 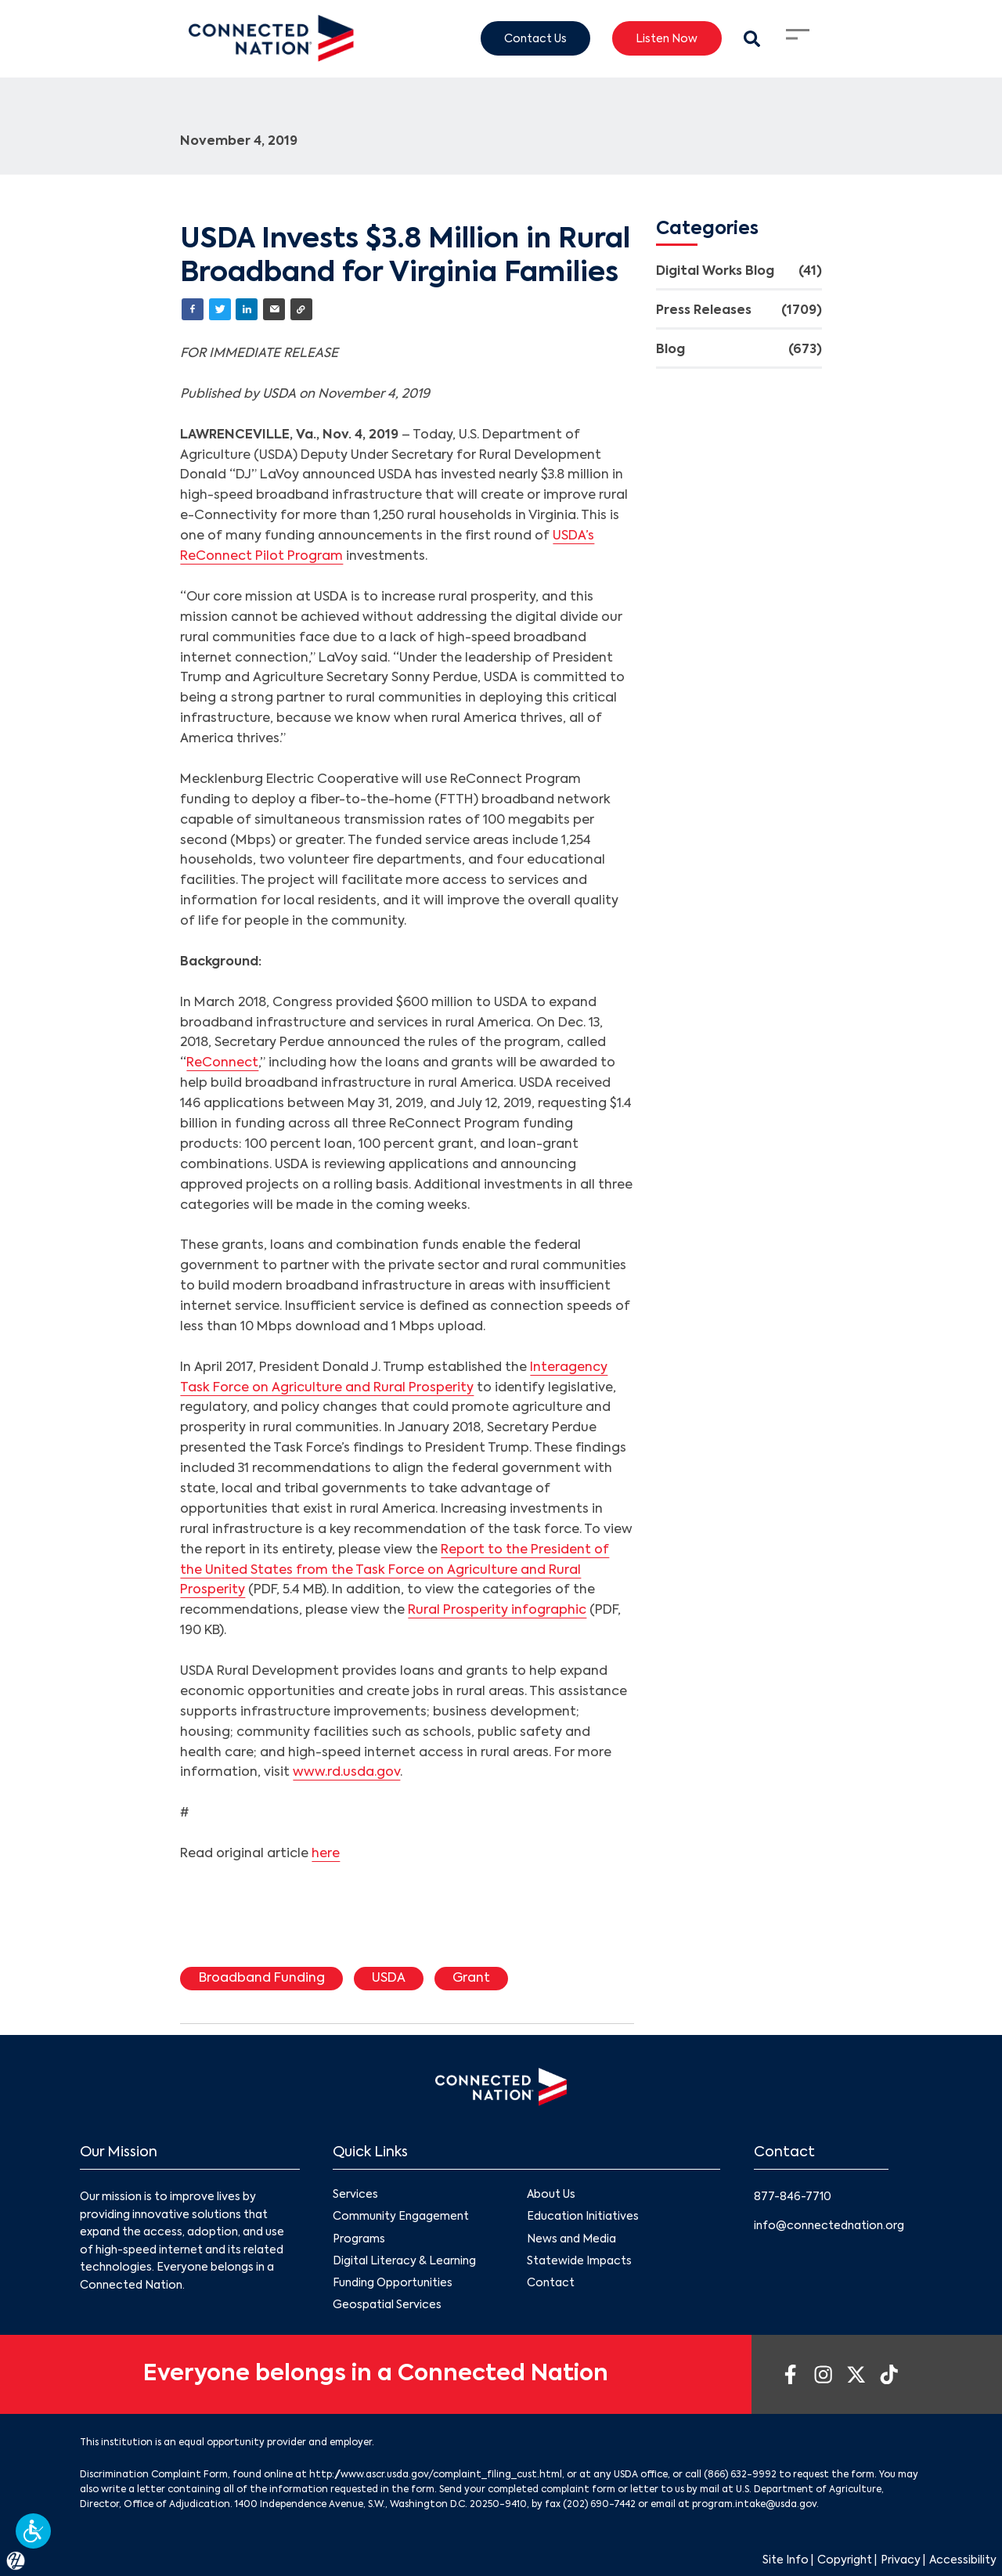 I want to click on (202) 690-7442, so click(x=599, y=2504).